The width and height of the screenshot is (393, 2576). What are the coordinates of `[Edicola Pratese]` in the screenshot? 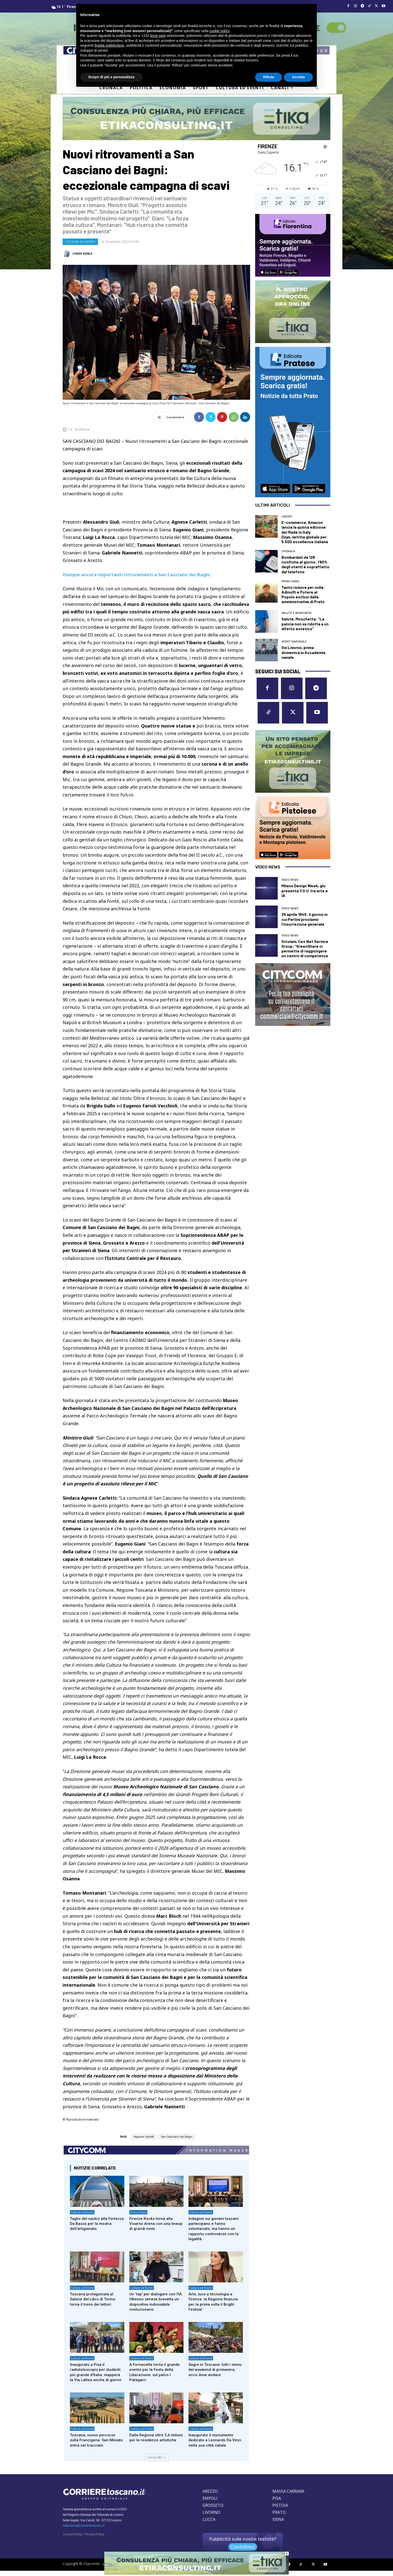 It's located at (292, 422).